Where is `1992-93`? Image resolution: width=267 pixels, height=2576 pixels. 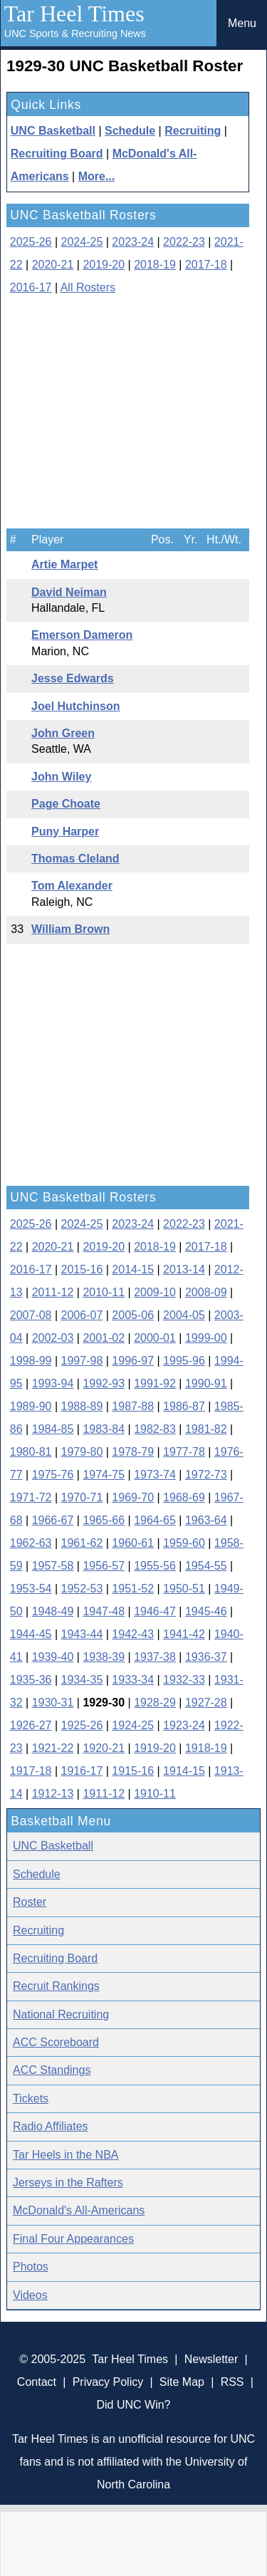
1992-93 is located at coordinates (104, 1383).